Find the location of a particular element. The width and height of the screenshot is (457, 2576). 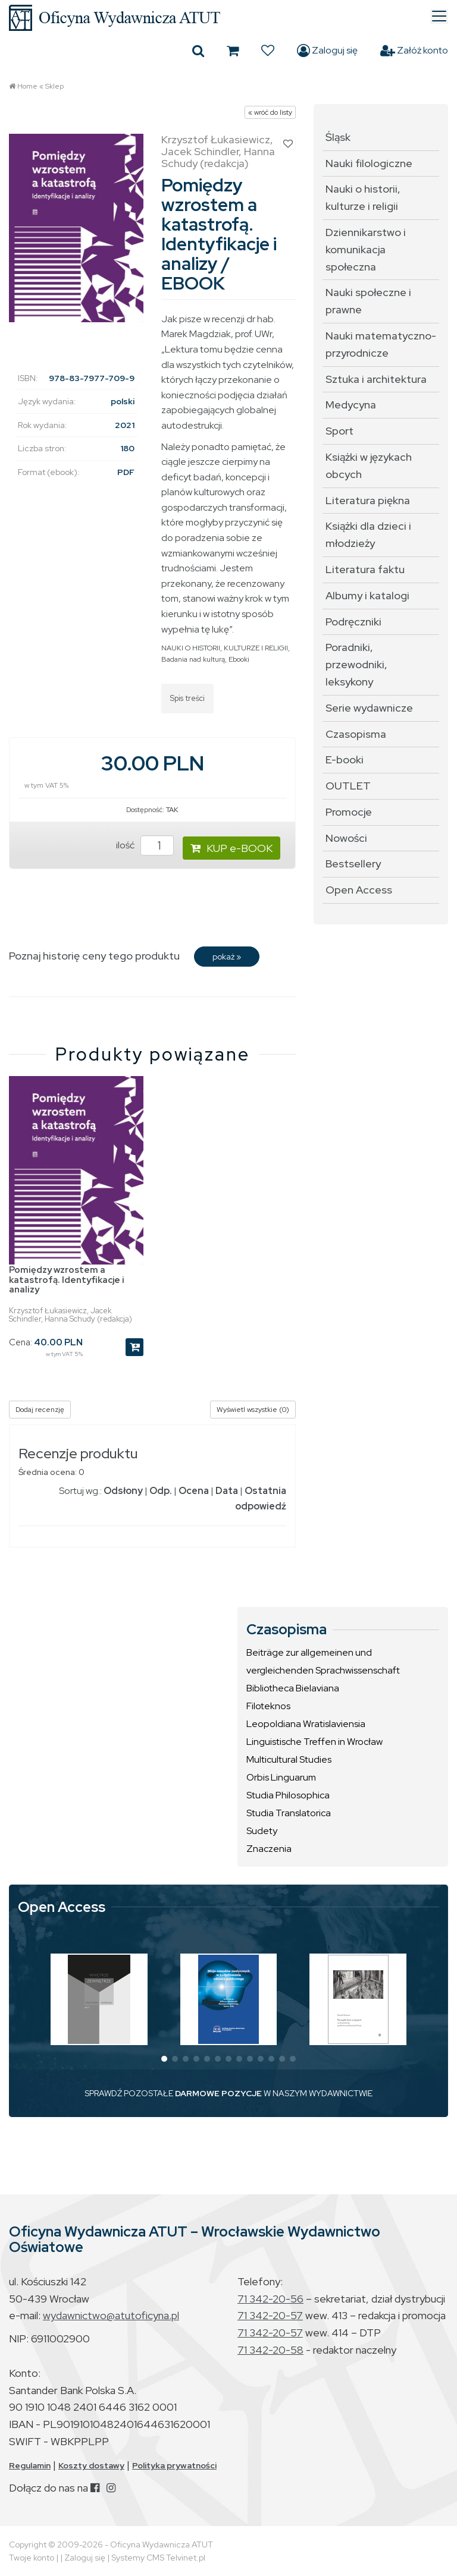

« wróć do listy is located at coordinates (270, 112).